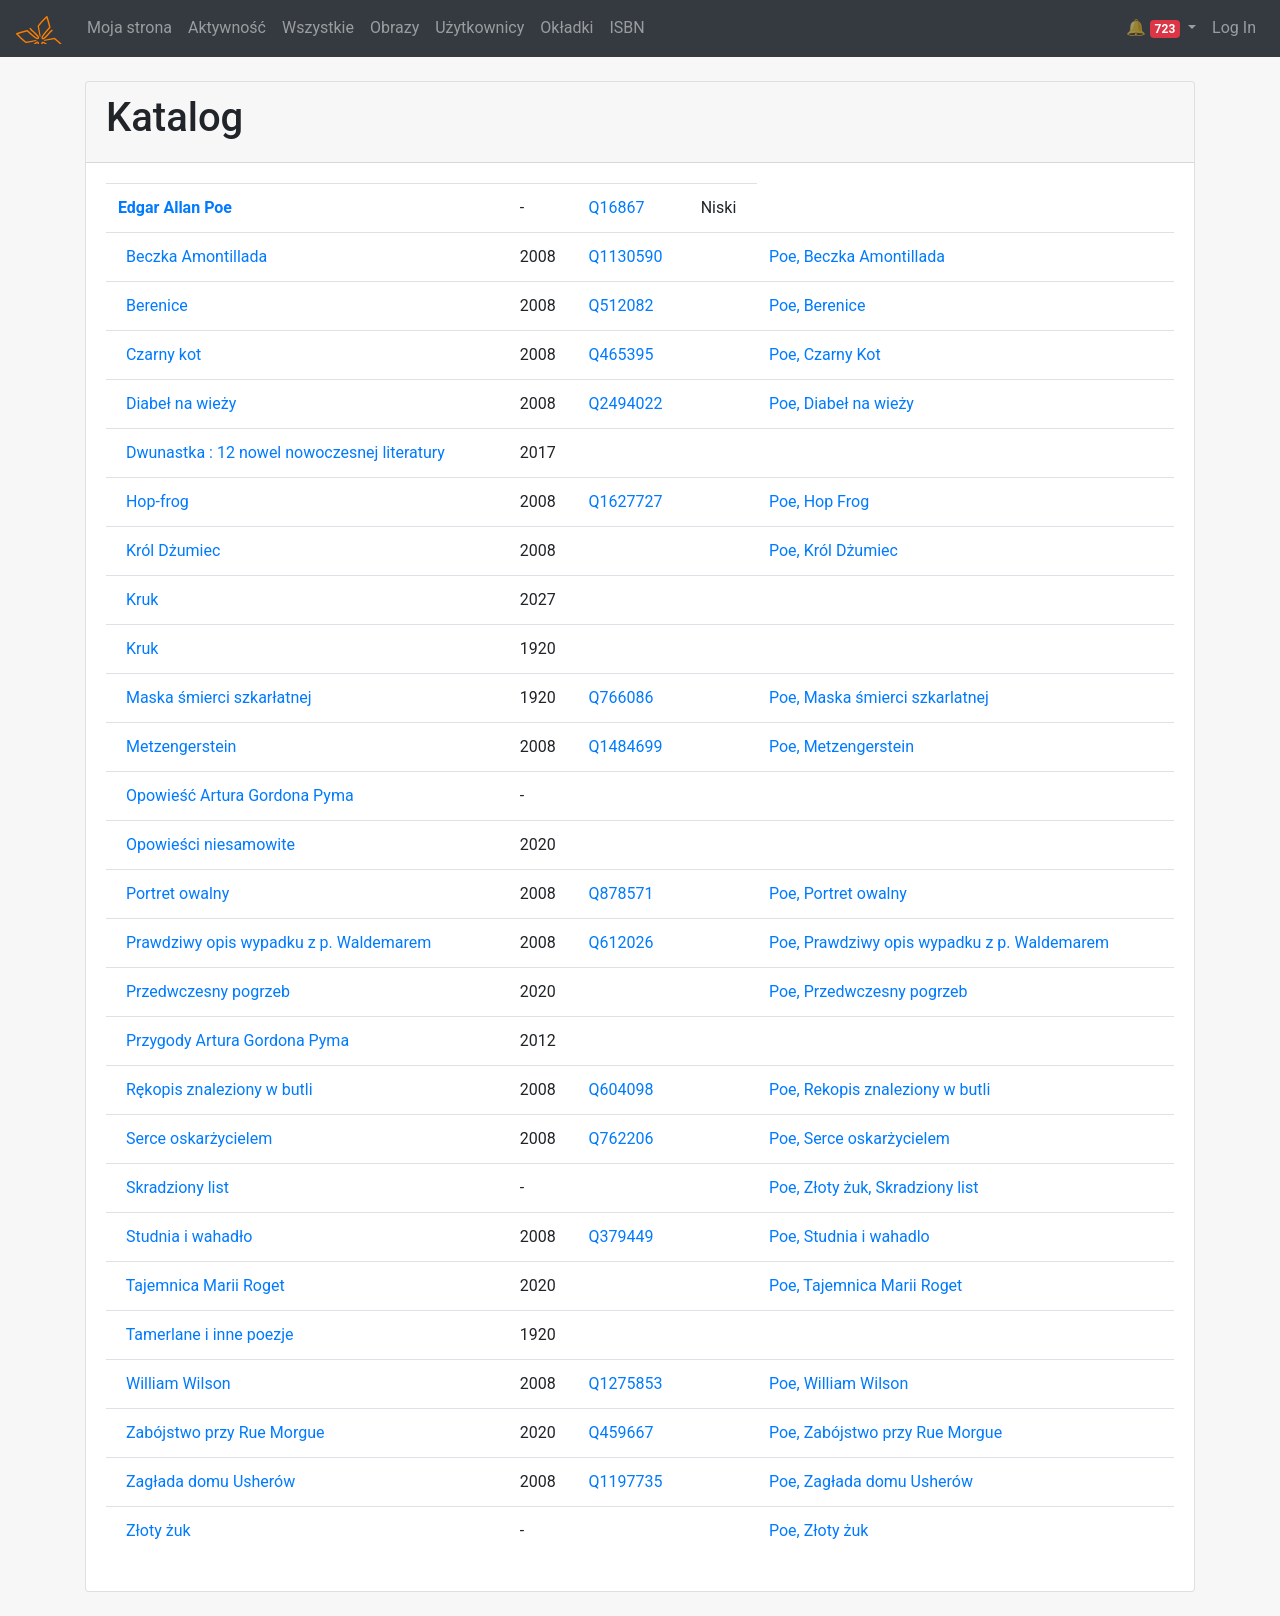  I want to click on Moja strona, so click(129, 27).